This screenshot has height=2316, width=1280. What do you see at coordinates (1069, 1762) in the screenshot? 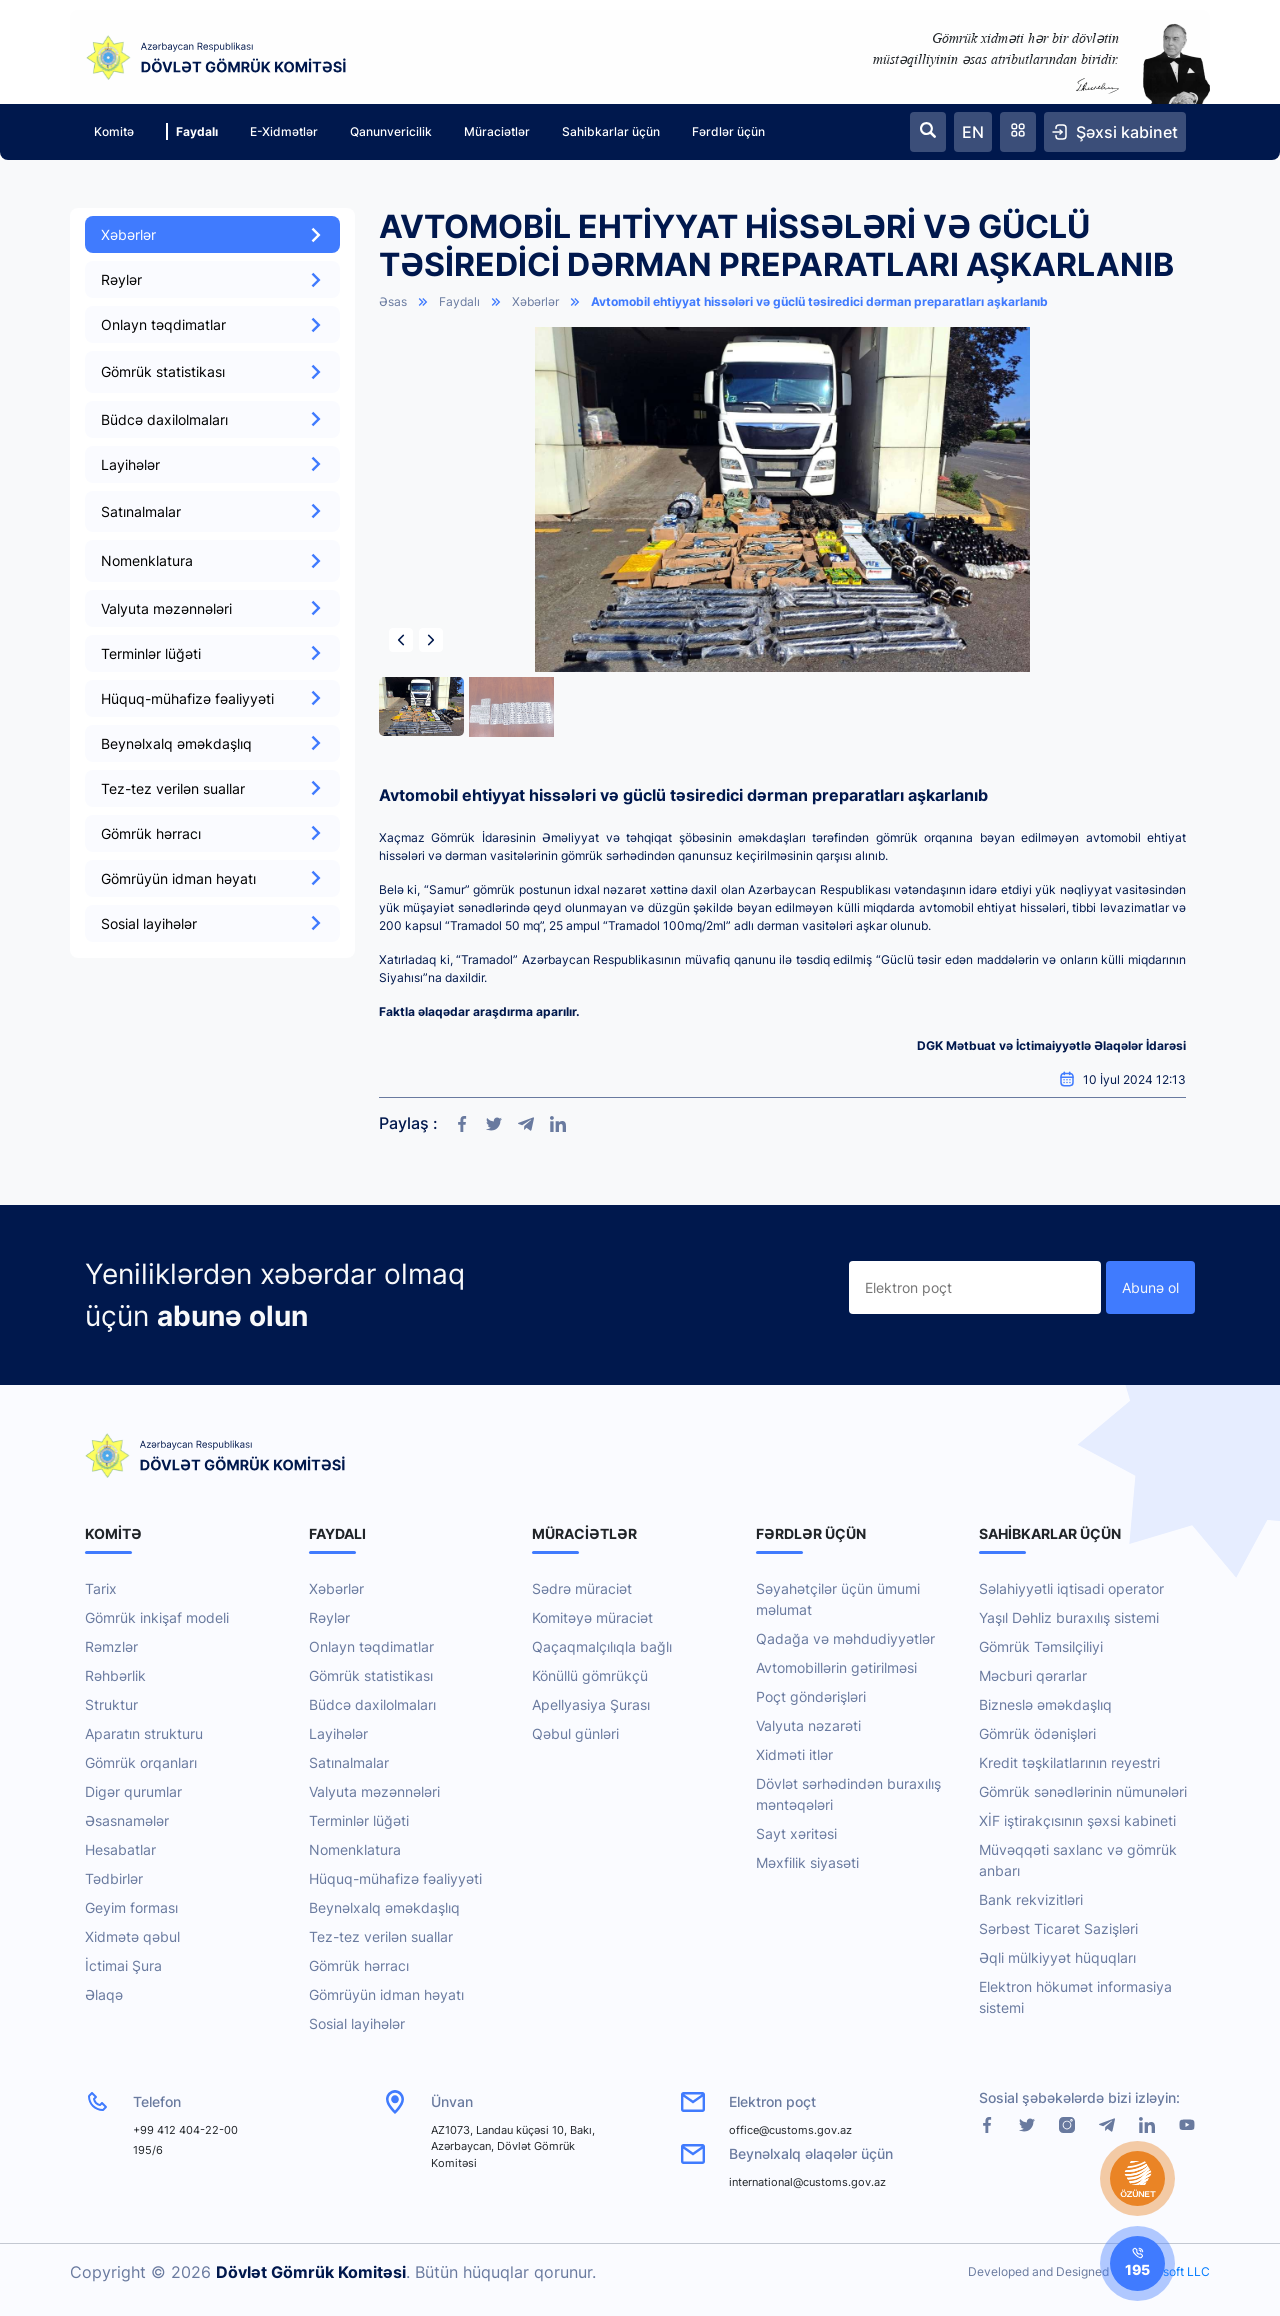
I see `Kredit təşkilatlarının reyestri` at bounding box center [1069, 1762].